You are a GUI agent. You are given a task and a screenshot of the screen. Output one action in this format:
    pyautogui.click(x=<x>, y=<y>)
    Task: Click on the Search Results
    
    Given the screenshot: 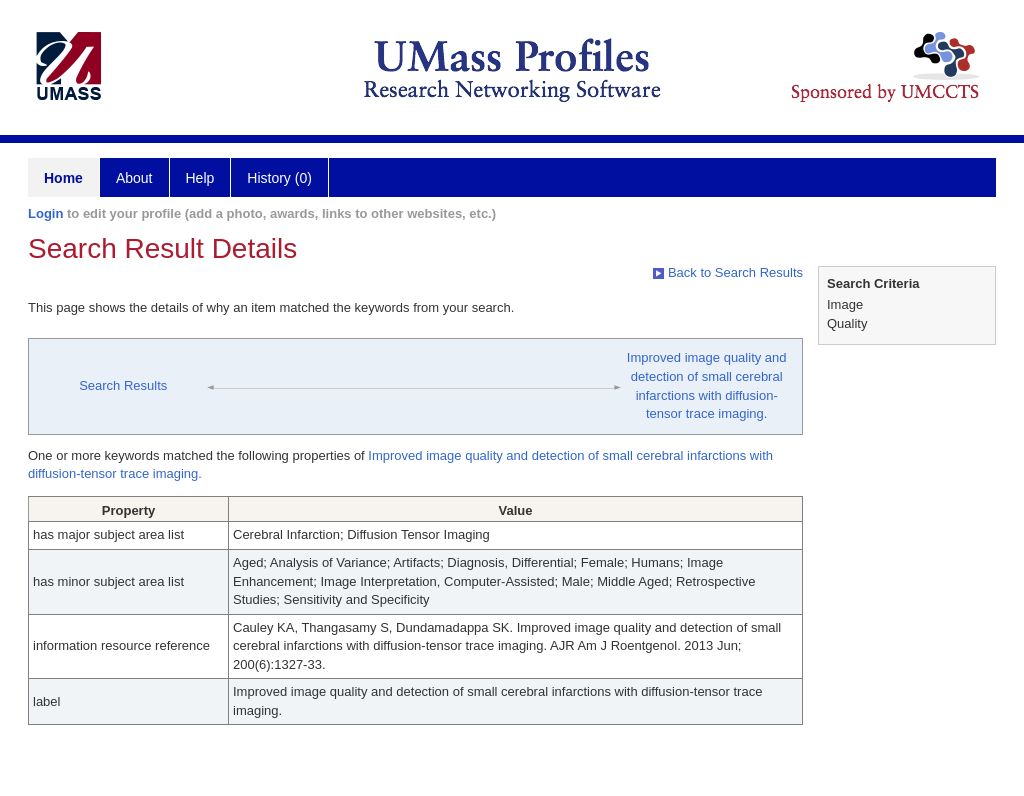 What is the action you would take?
    pyautogui.click(x=123, y=385)
    